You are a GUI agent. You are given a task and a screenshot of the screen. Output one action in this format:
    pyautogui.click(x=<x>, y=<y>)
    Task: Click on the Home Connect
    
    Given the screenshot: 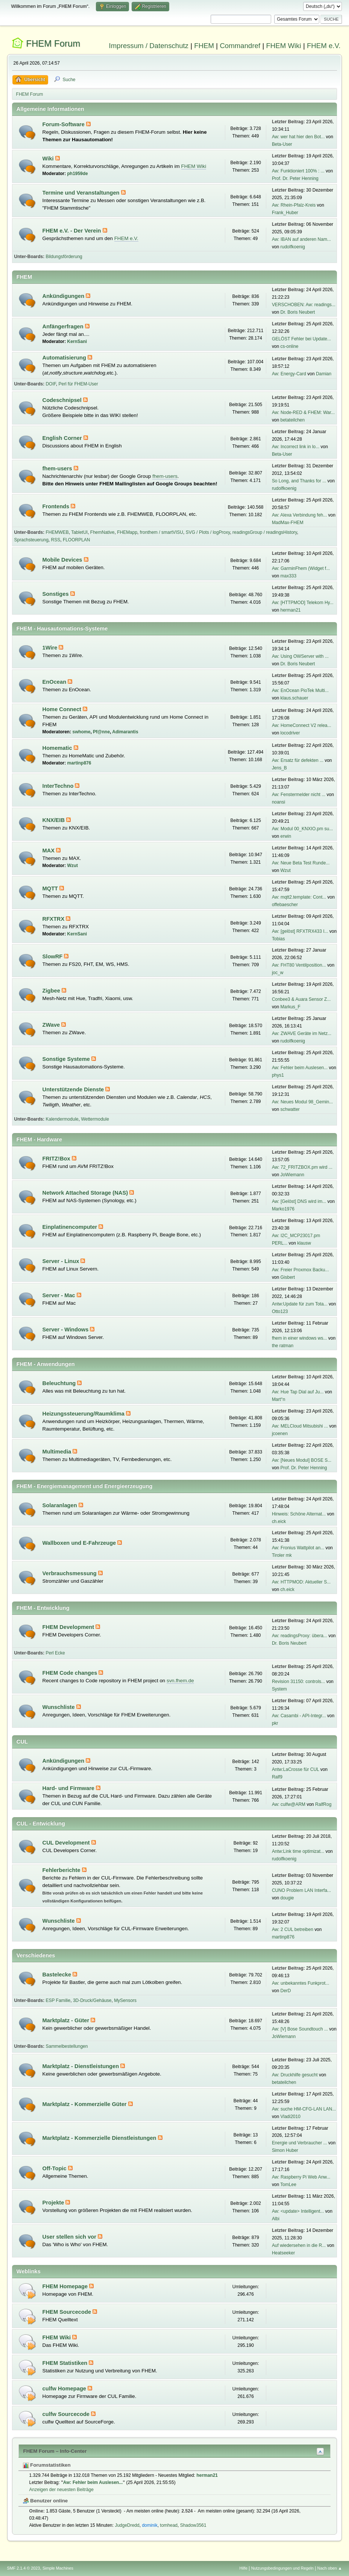 What is the action you would take?
    pyautogui.click(x=62, y=709)
    